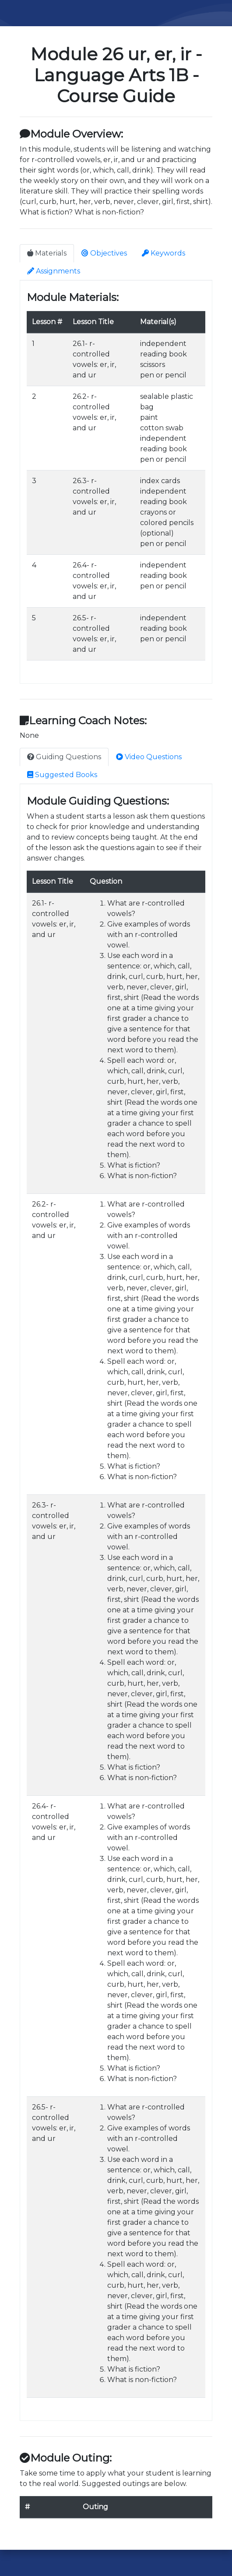  What do you see at coordinates (163, 253) in the screenshot?
I see `Keywords` at bounding box center [163, 253].